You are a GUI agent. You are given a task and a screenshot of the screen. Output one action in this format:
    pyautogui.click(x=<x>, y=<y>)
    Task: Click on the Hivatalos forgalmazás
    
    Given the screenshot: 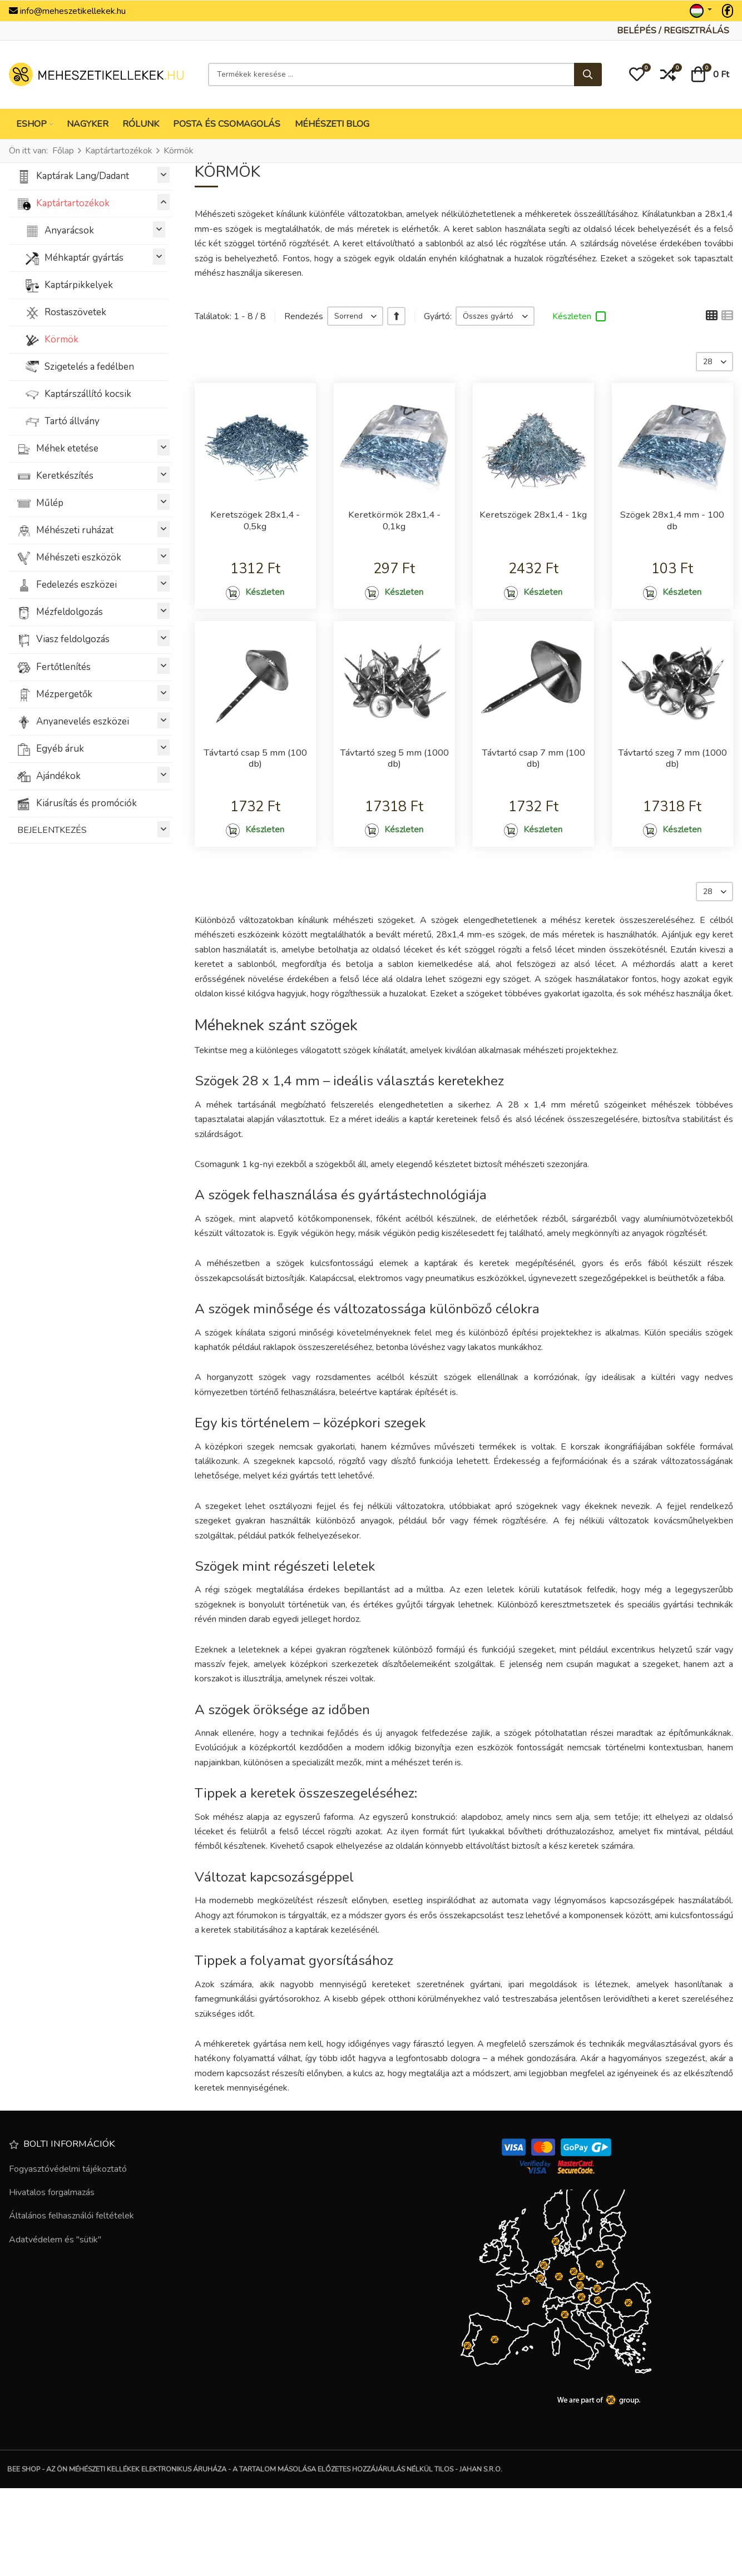 What is the action you would take?
    pyautogui.click(x=52, y=2280)
    